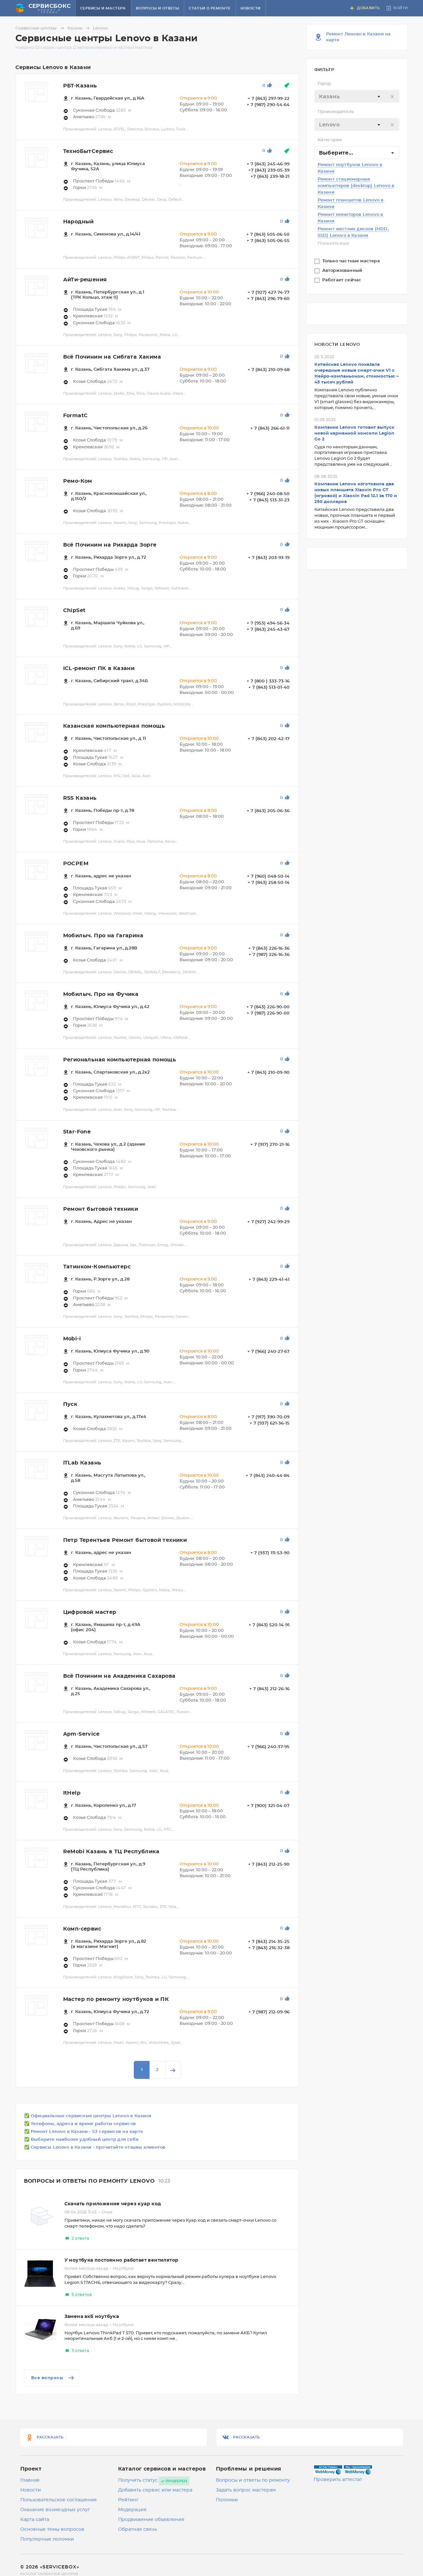 The image size is (423, 2576). What do you see at coordinates (70, 1404) in the screenshot?
I see `Пуск` at bounding box center [70, 1404].